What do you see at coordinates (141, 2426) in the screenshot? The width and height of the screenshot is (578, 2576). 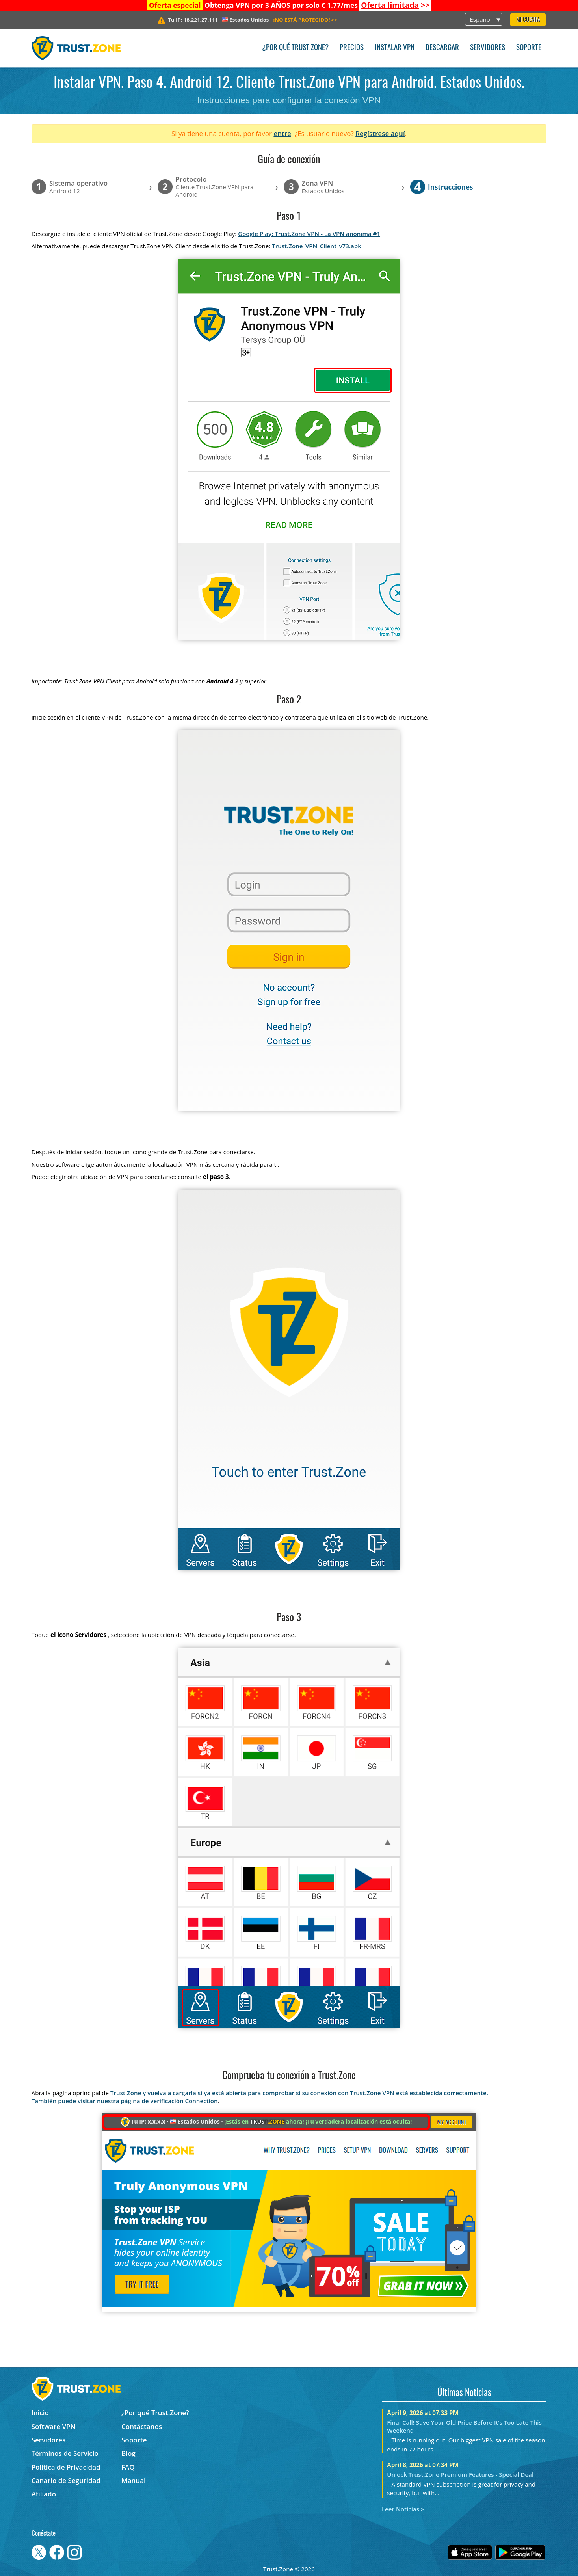 I see `Contáctanos` at bounding box center [141, 2426].